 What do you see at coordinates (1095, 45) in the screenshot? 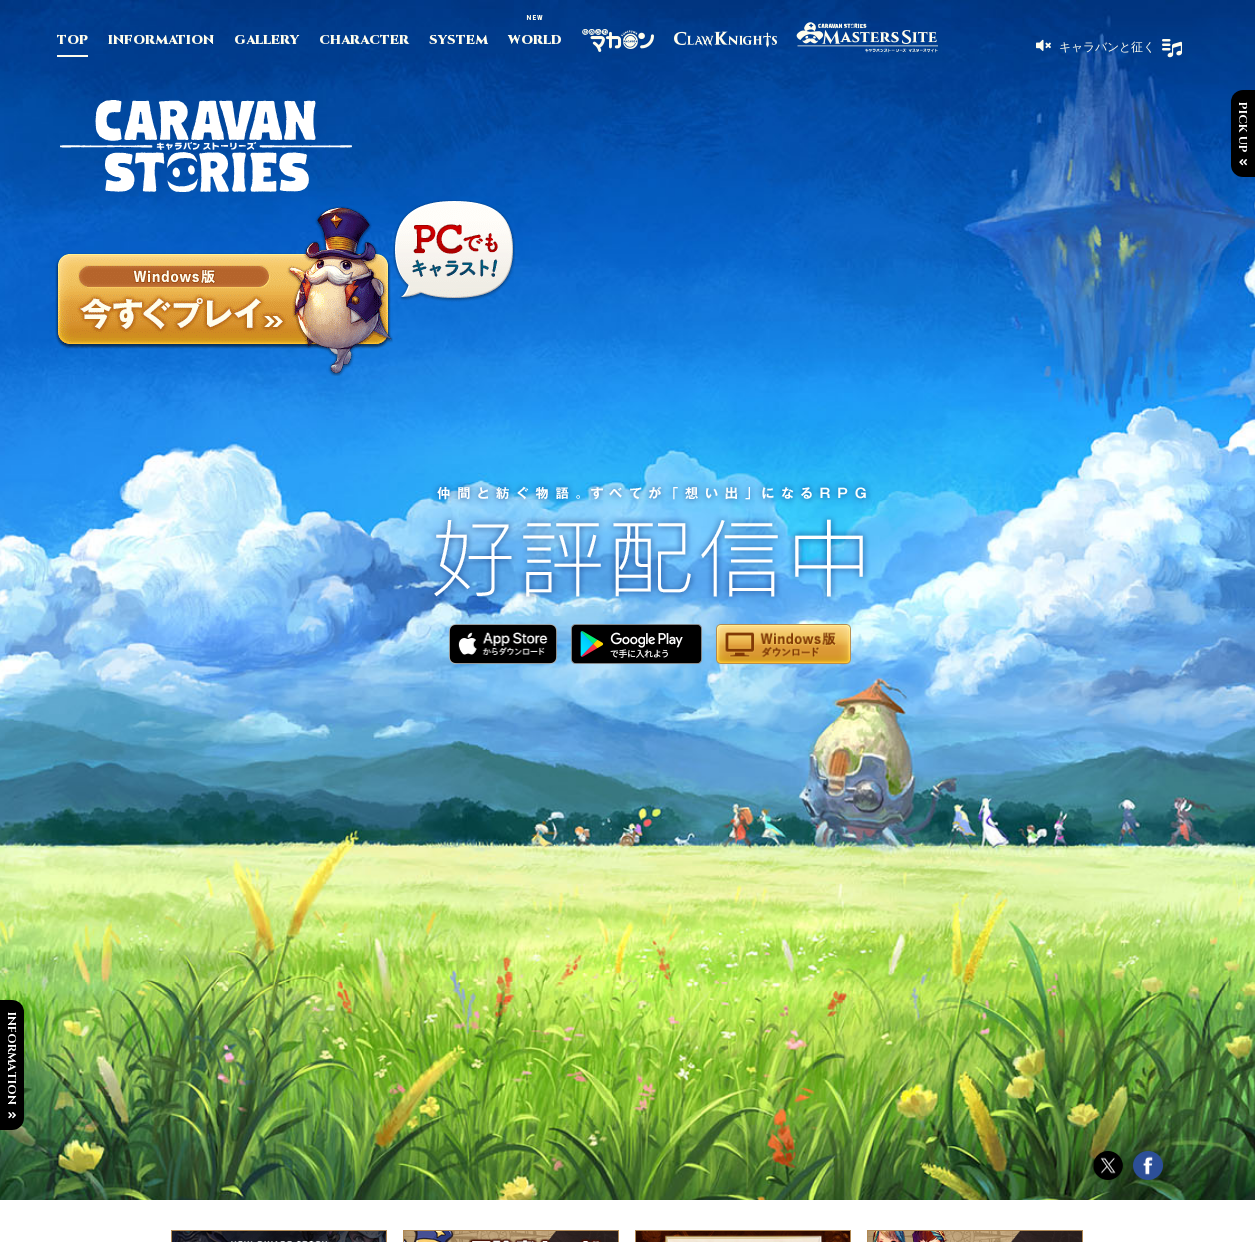
I see `[button]` at bounding box center [1095, 45].